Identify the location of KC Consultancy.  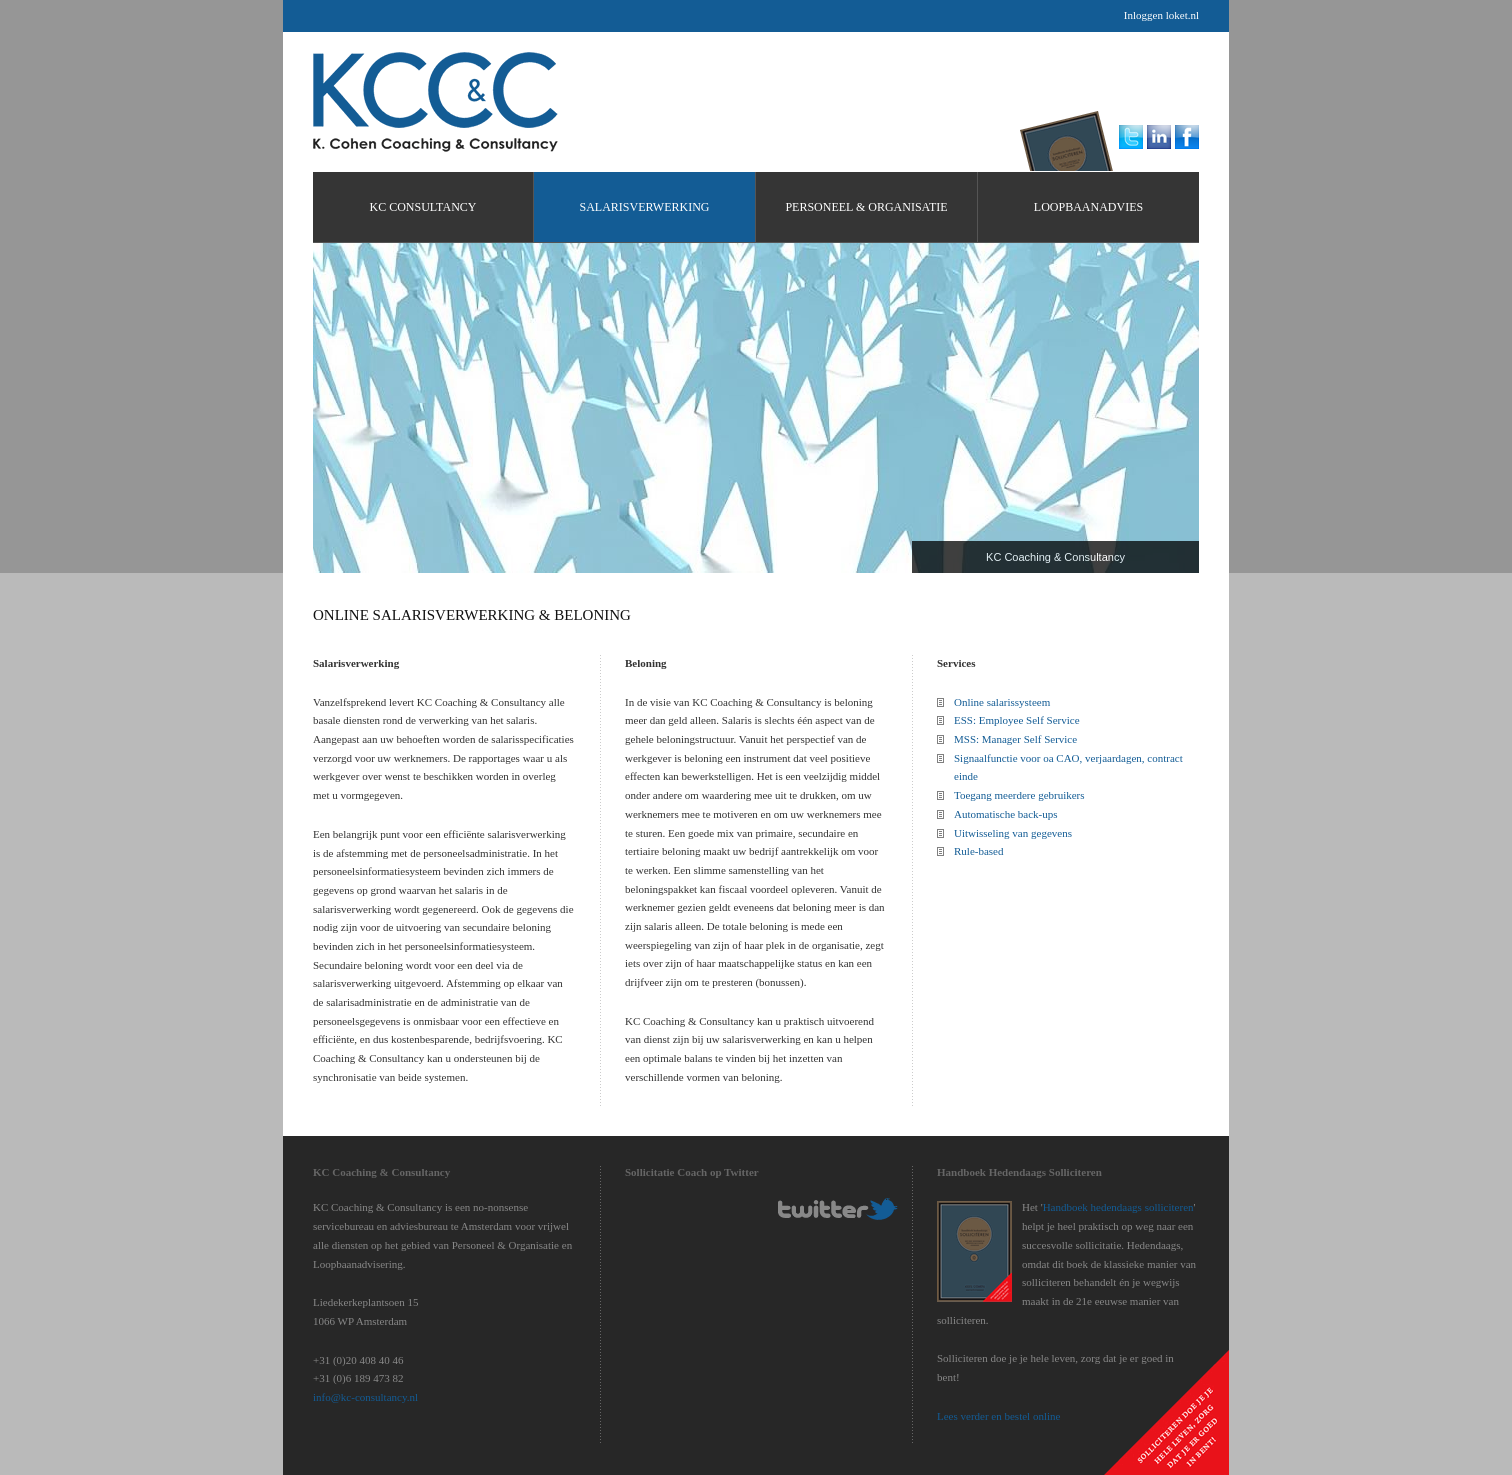
(435, 102).